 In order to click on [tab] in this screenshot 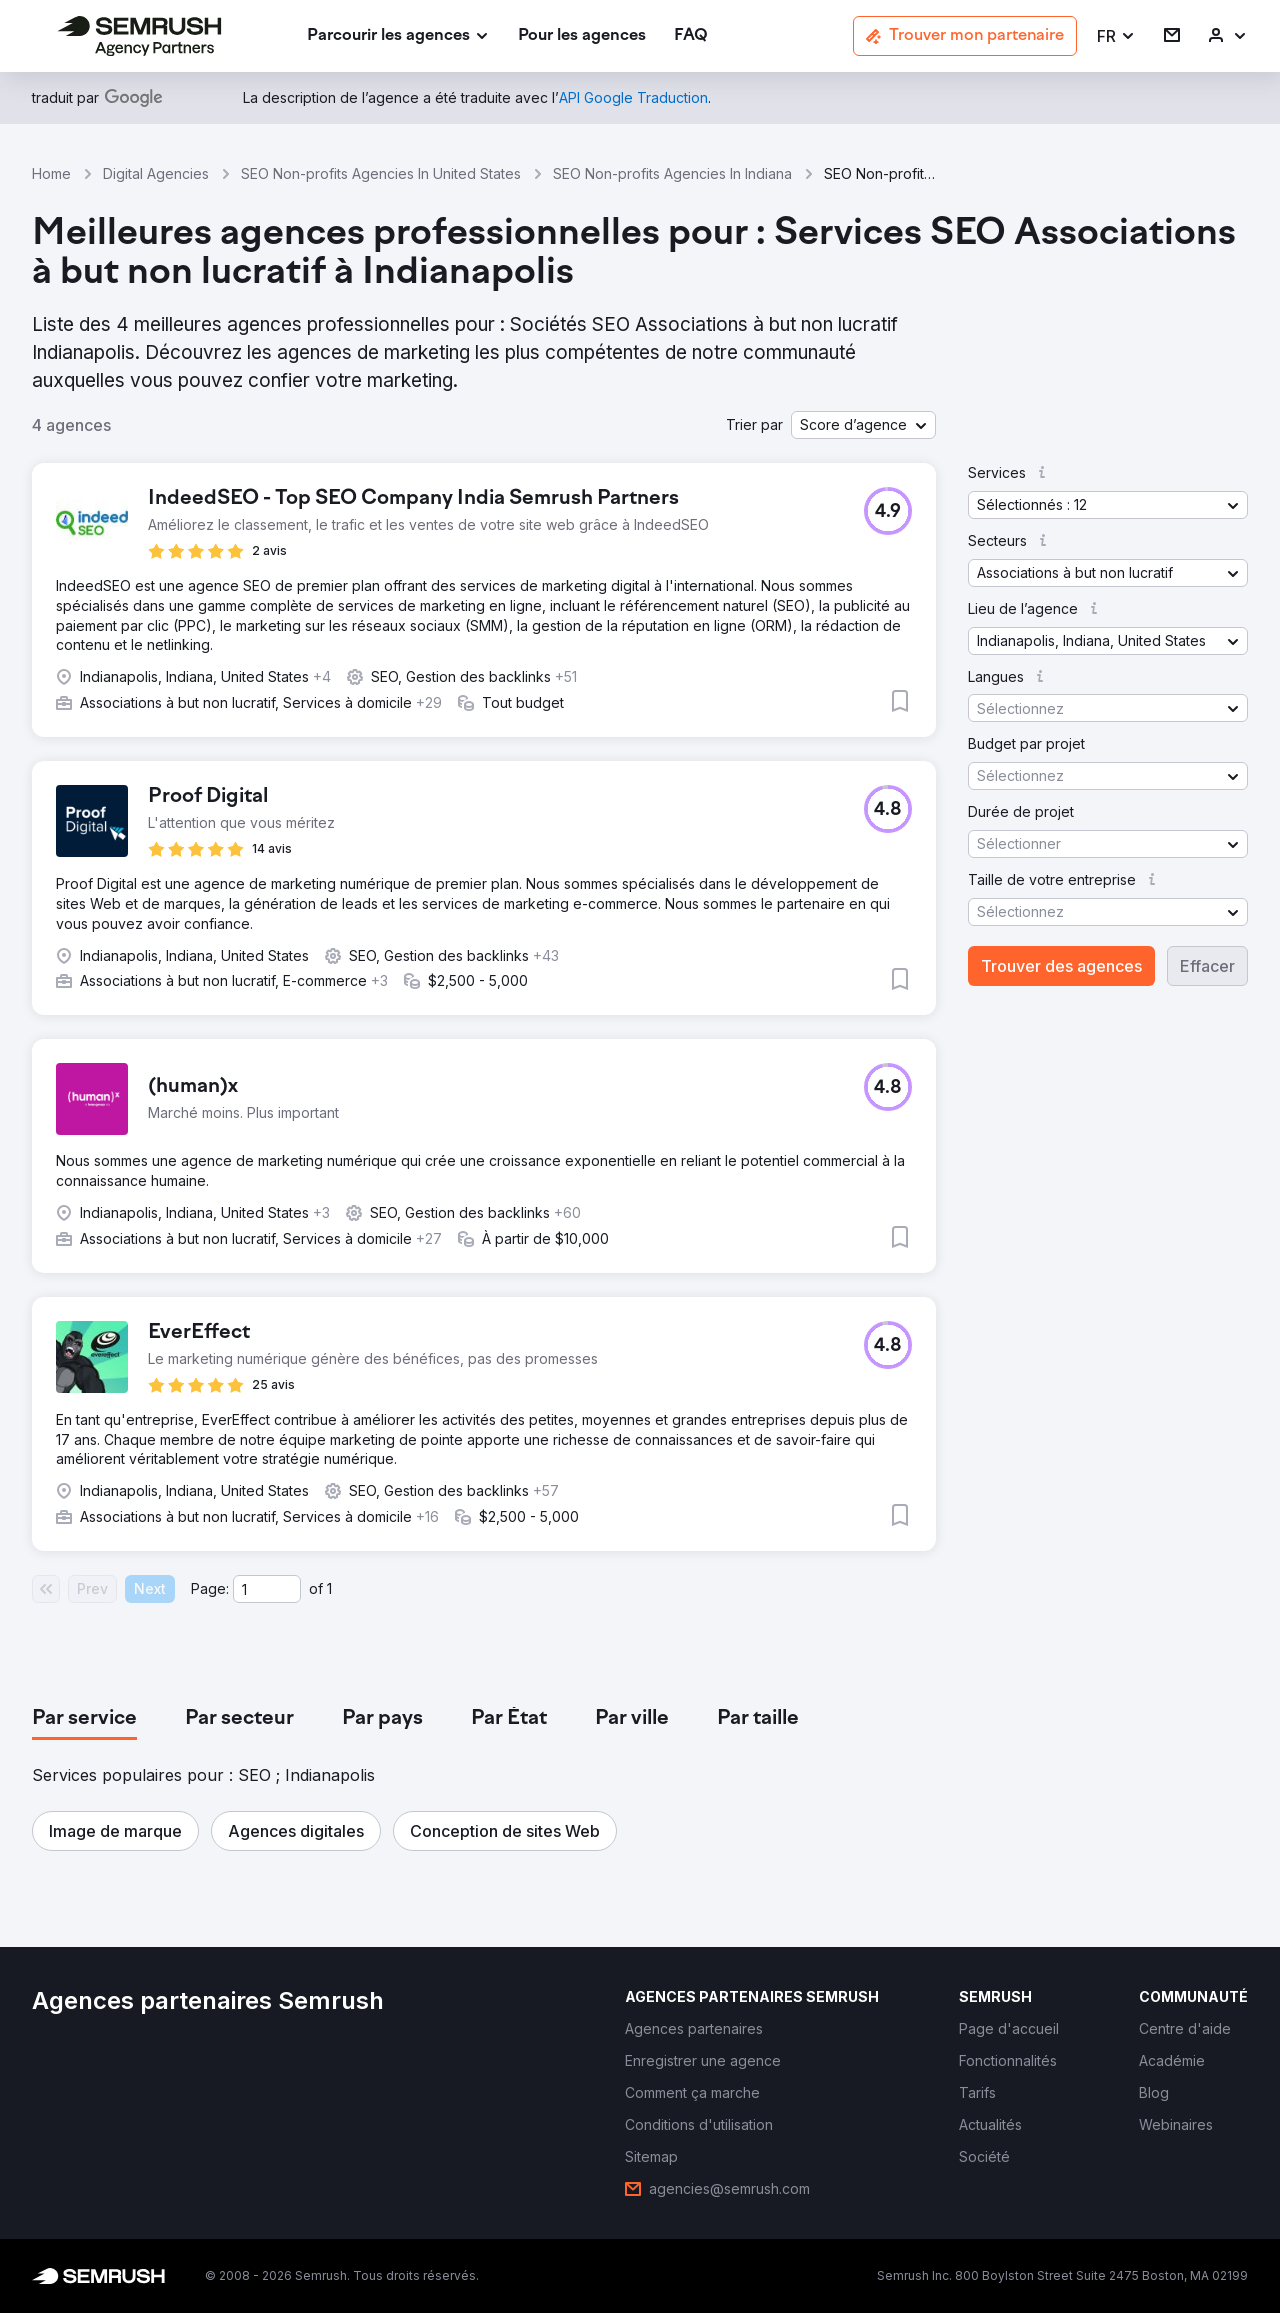, I will do `click(84, 1719)`.